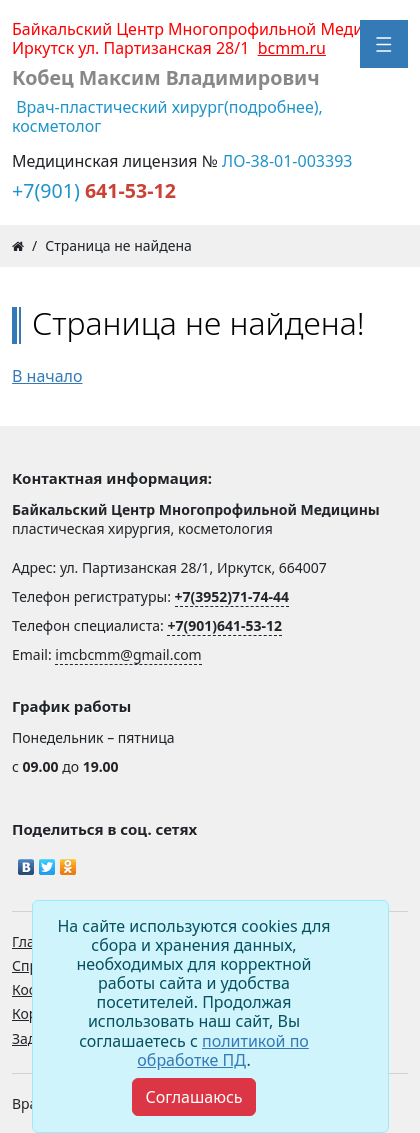 The image size is (420, 1133). I want to click on ЛО-38-01-003393, so click(287, 161).